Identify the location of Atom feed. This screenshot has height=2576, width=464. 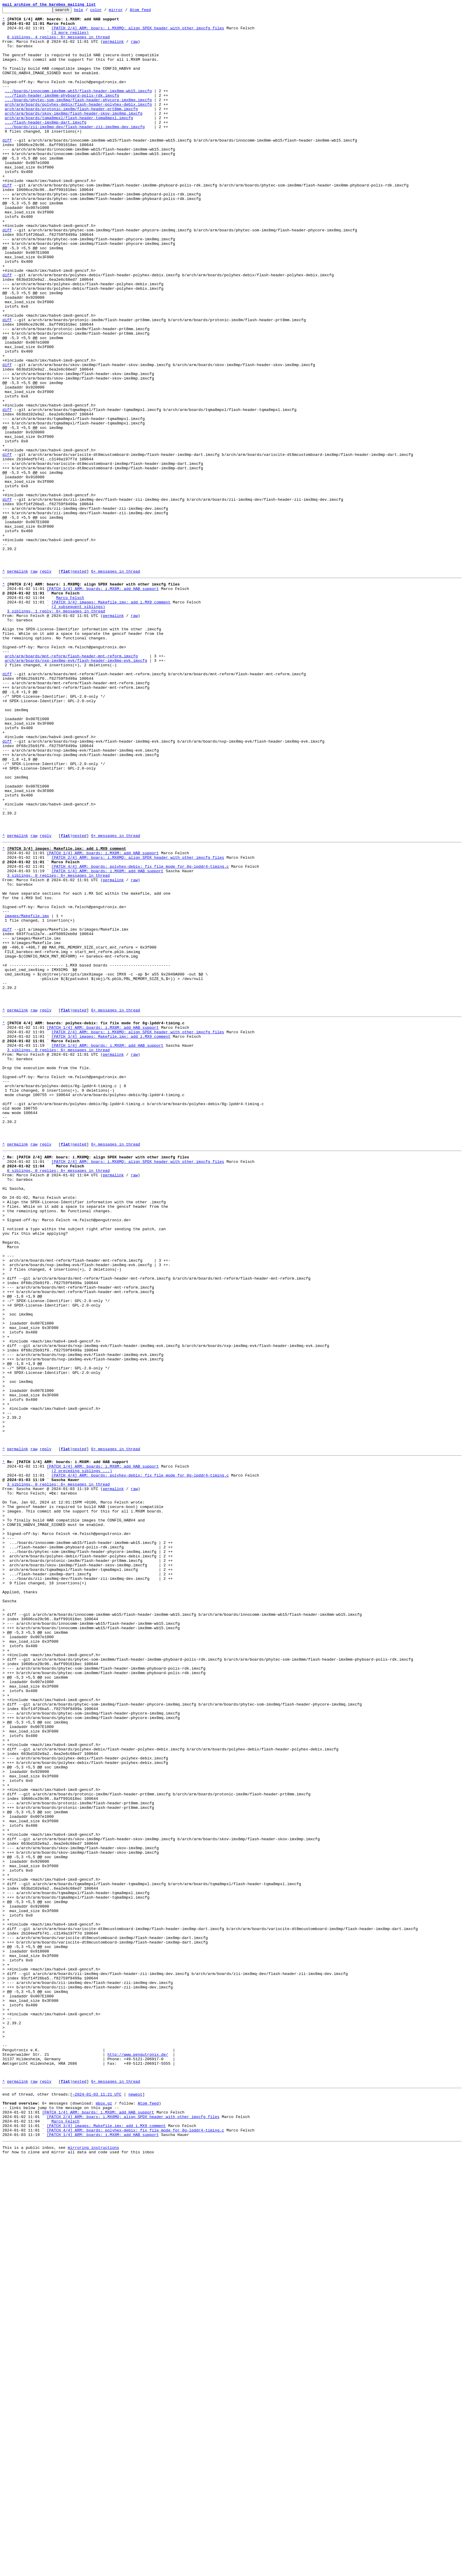
(149, 11).